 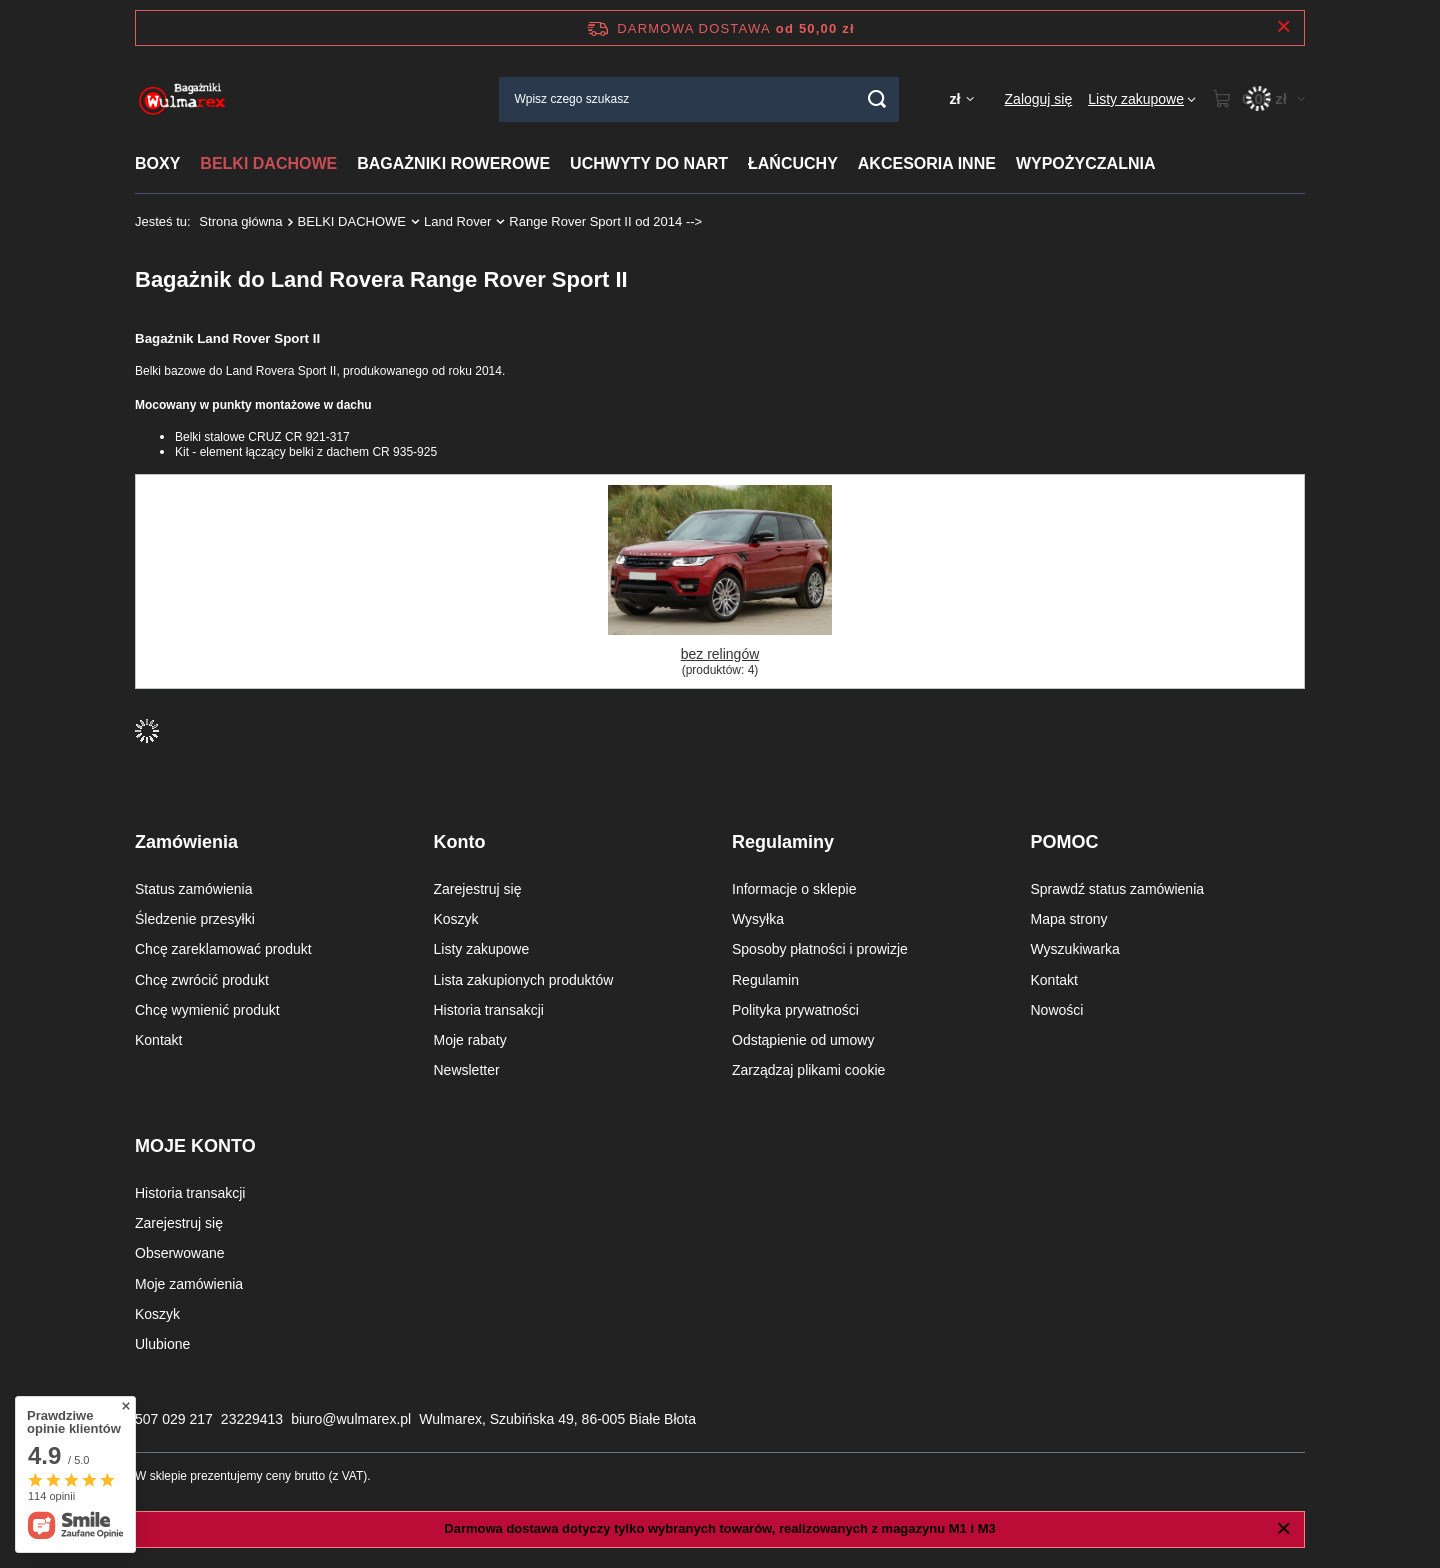 I want to click on UCHWYTY DO NART, so click(x=649, y=163).